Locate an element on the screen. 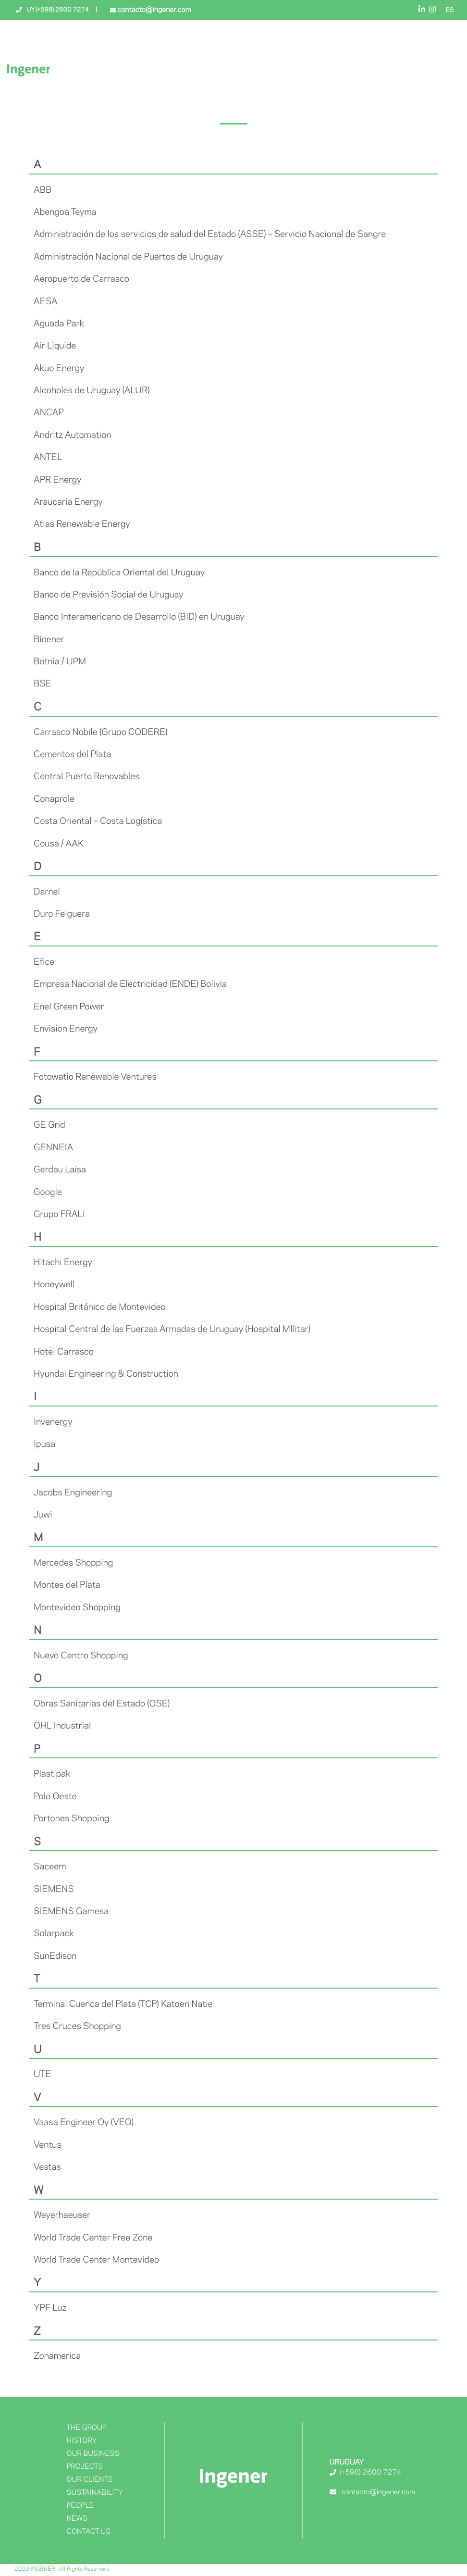 Image resolution: width=467 pixels, height=2576 pixels. Nuevo Centro Shopping is located at coordinates (81, 1656).